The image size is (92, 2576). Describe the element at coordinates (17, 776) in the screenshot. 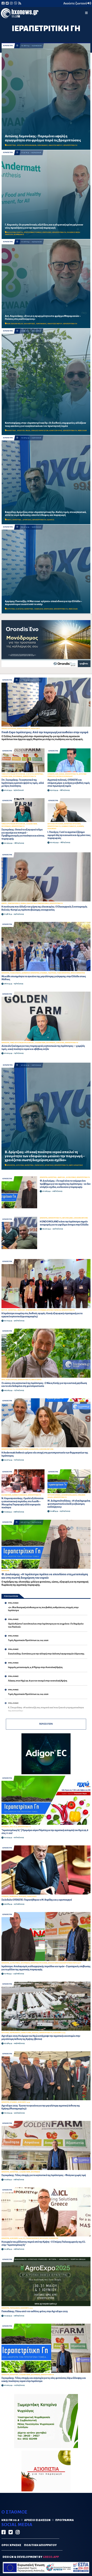

I see `ΣΙΓΟΥΡΑΚΗΣ` at that location.